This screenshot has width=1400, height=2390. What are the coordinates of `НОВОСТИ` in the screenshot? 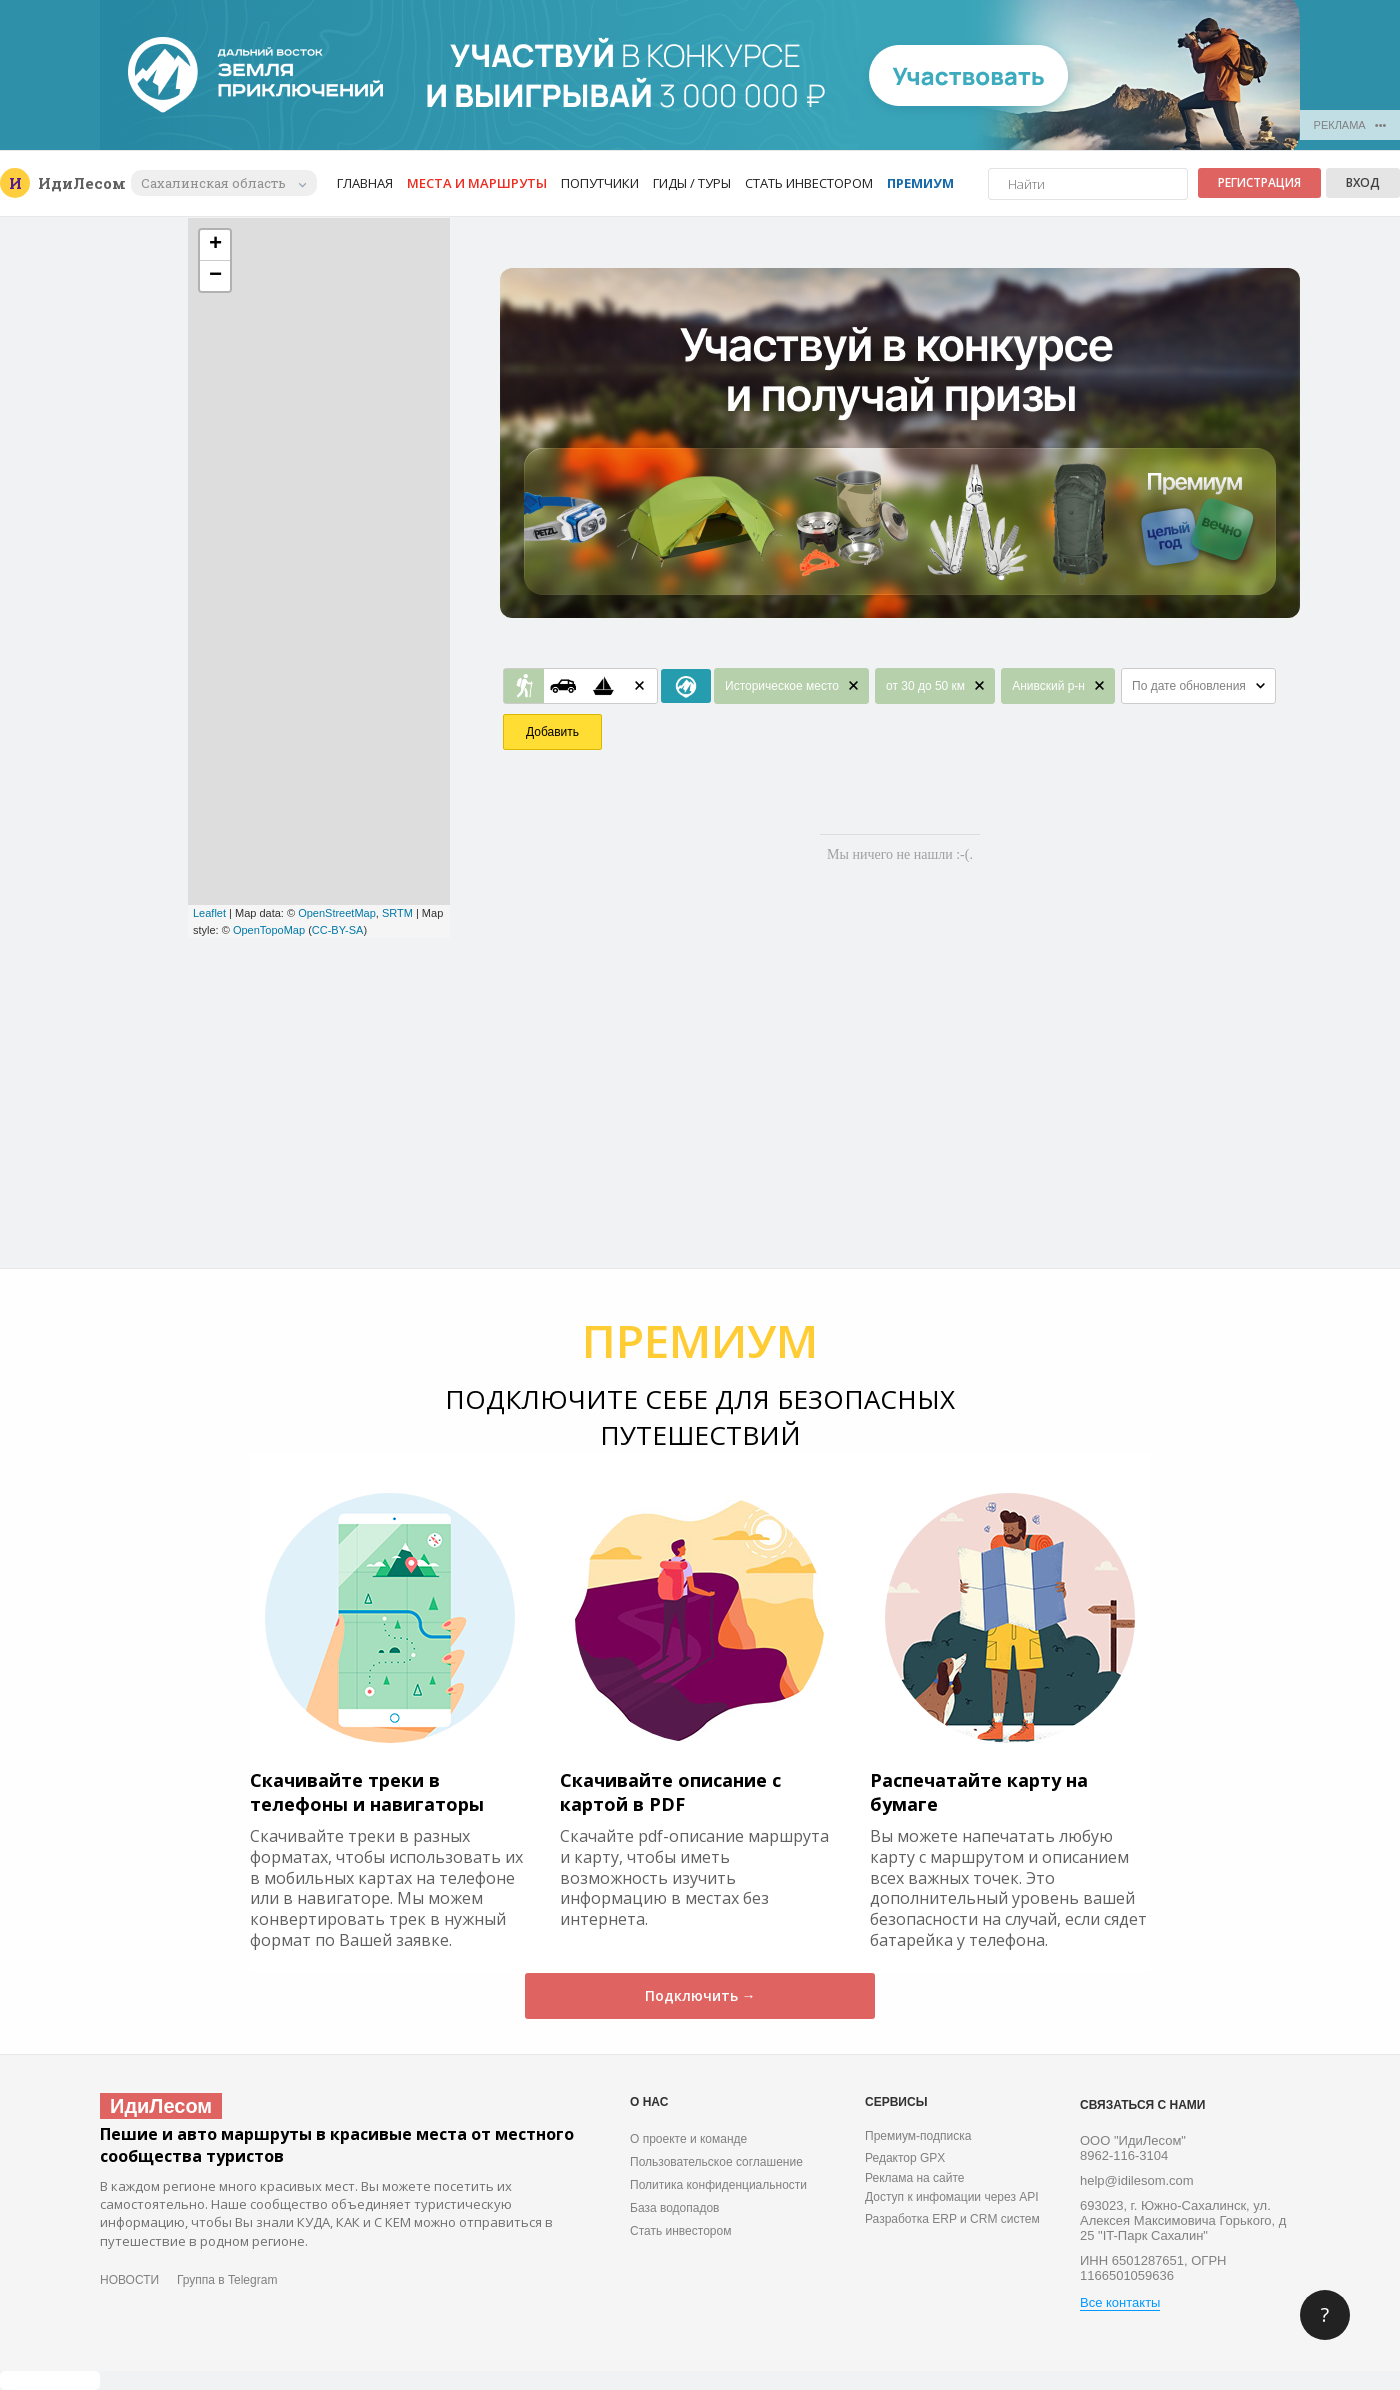 It's located at (129, 2280).